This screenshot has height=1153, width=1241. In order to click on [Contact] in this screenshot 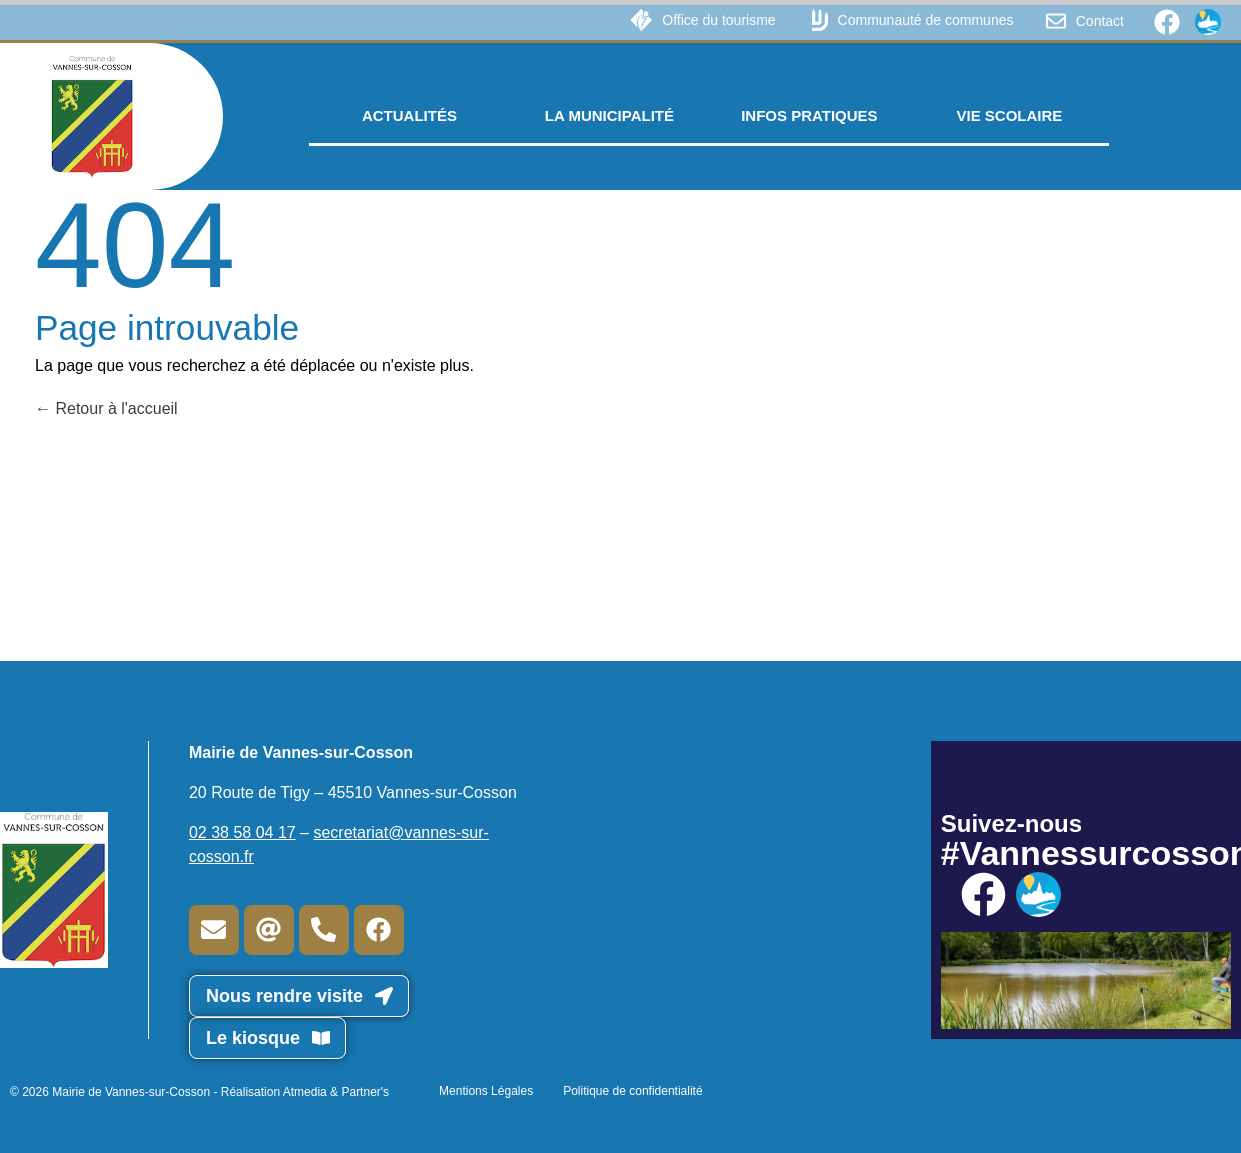, I will do `click(1056, 21)`.